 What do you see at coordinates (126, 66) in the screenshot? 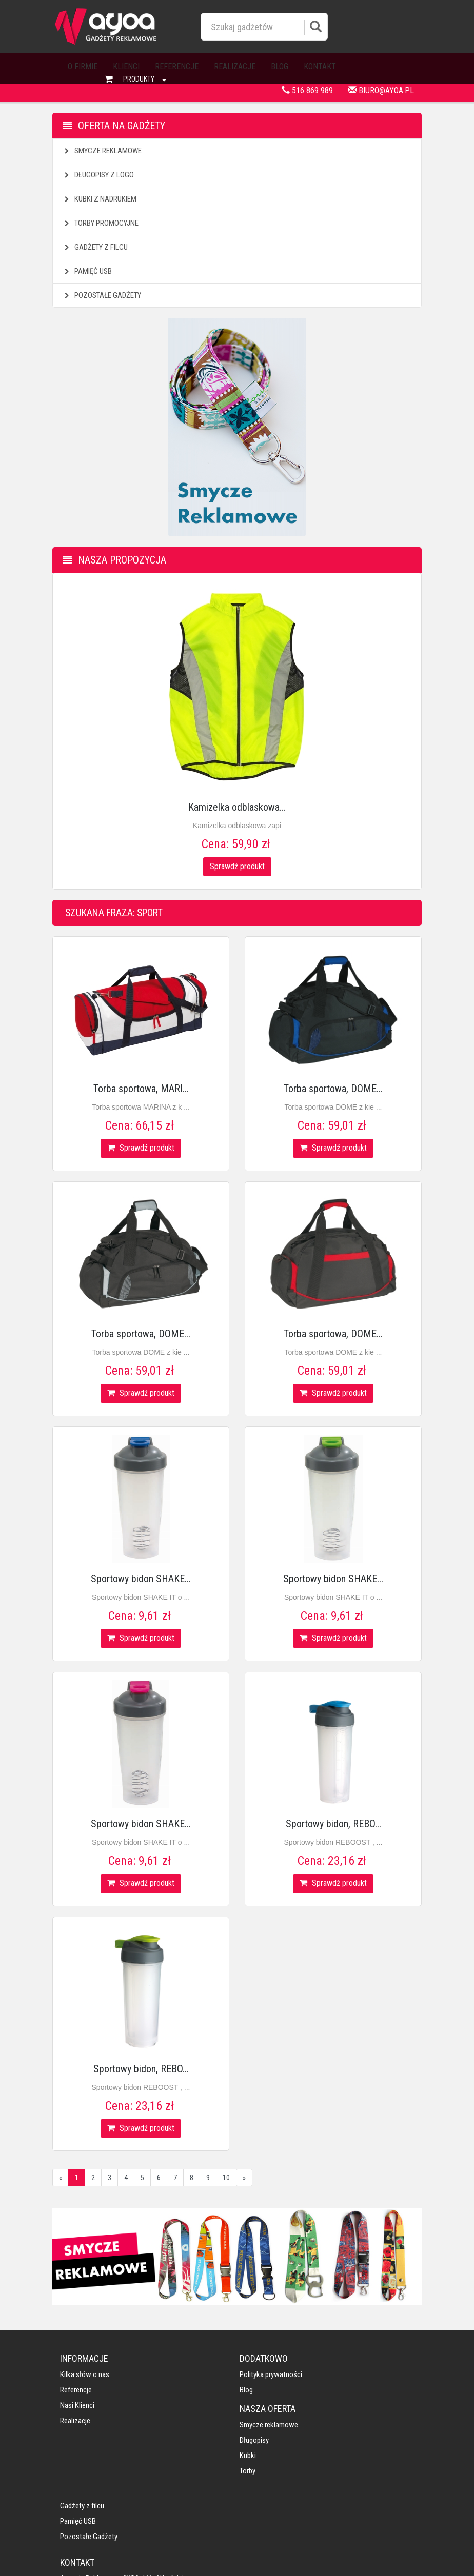
I see `Klienci` at bounding box center [126, 66].